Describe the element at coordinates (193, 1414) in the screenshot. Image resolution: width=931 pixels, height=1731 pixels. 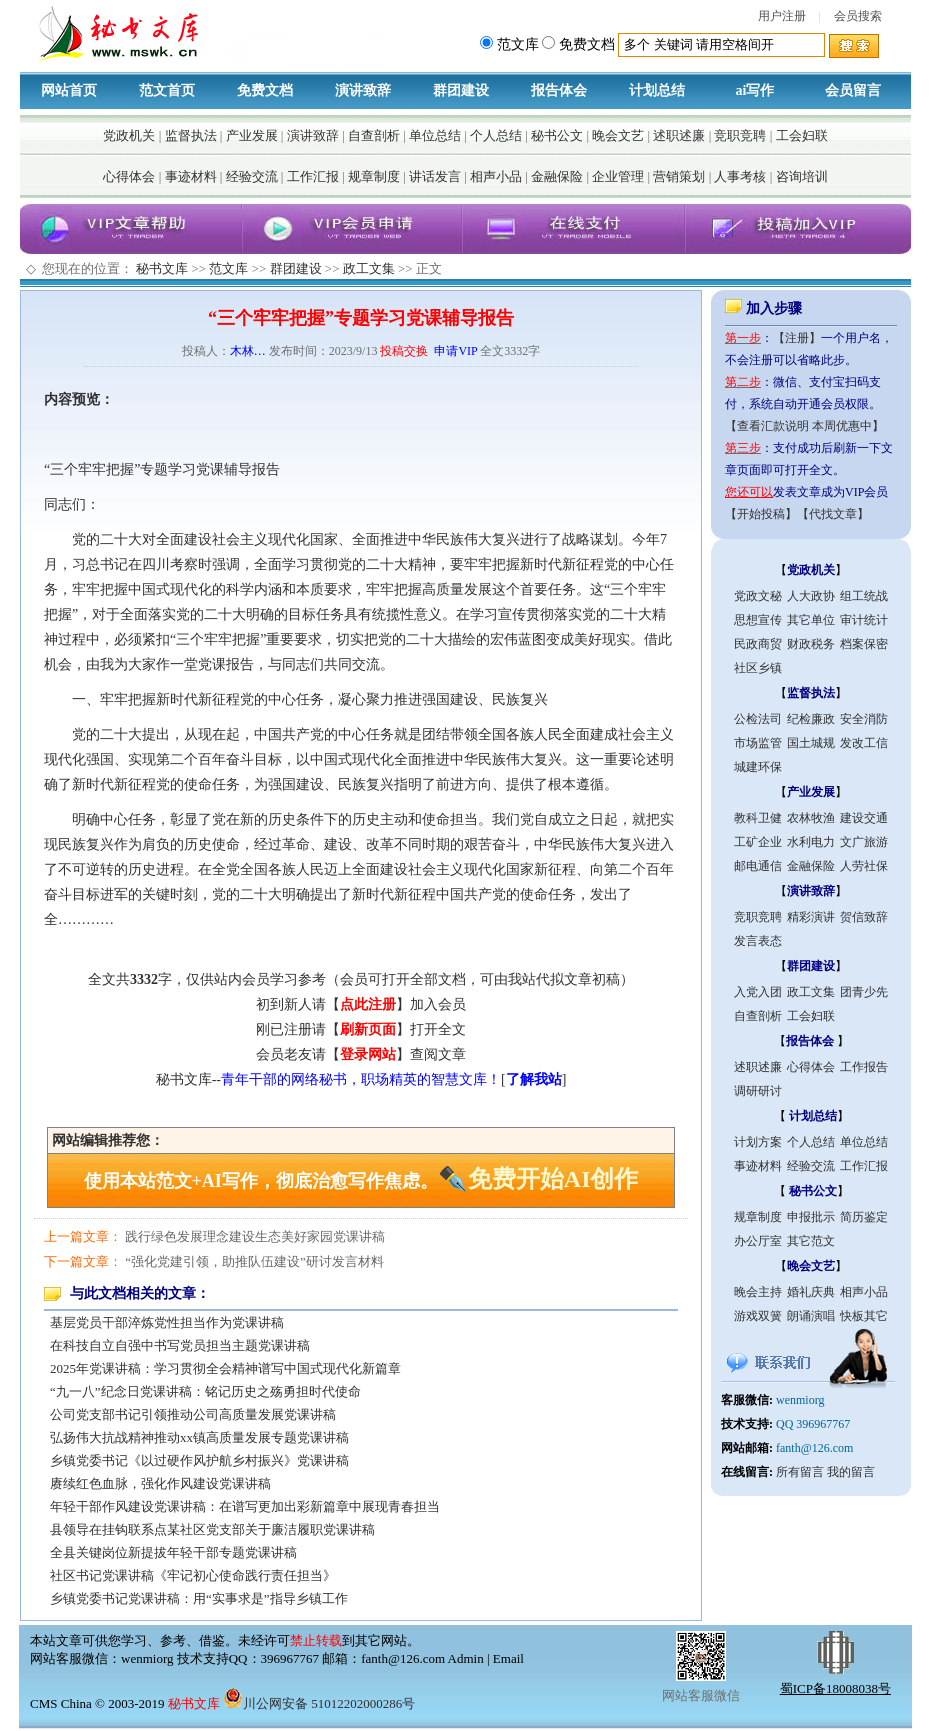
I see `公司党支部书记引领推动公司高质量发展党课讲稿` at that location.